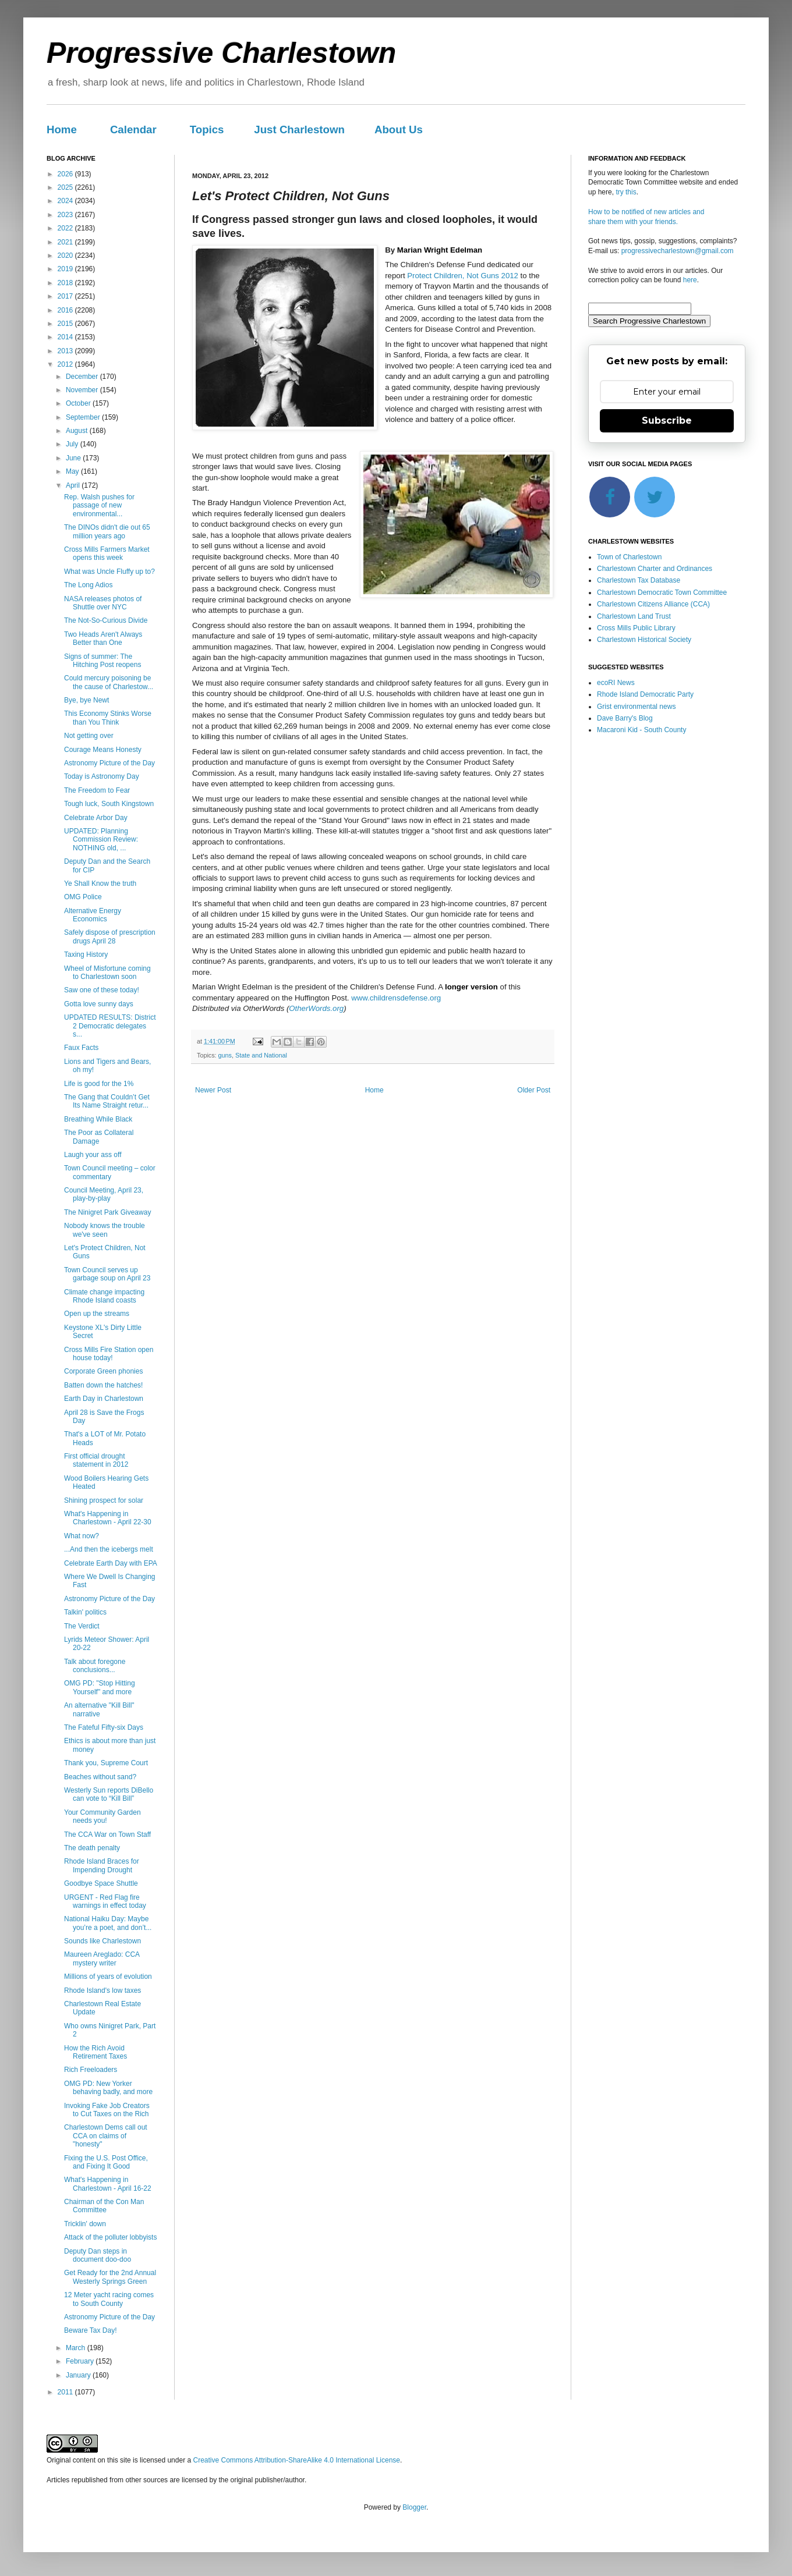  What do you see at coordinates (110, 2237) in the screenshot?
I see `Attack of the polluter lobbyists` at bounding box center [110, 2237].